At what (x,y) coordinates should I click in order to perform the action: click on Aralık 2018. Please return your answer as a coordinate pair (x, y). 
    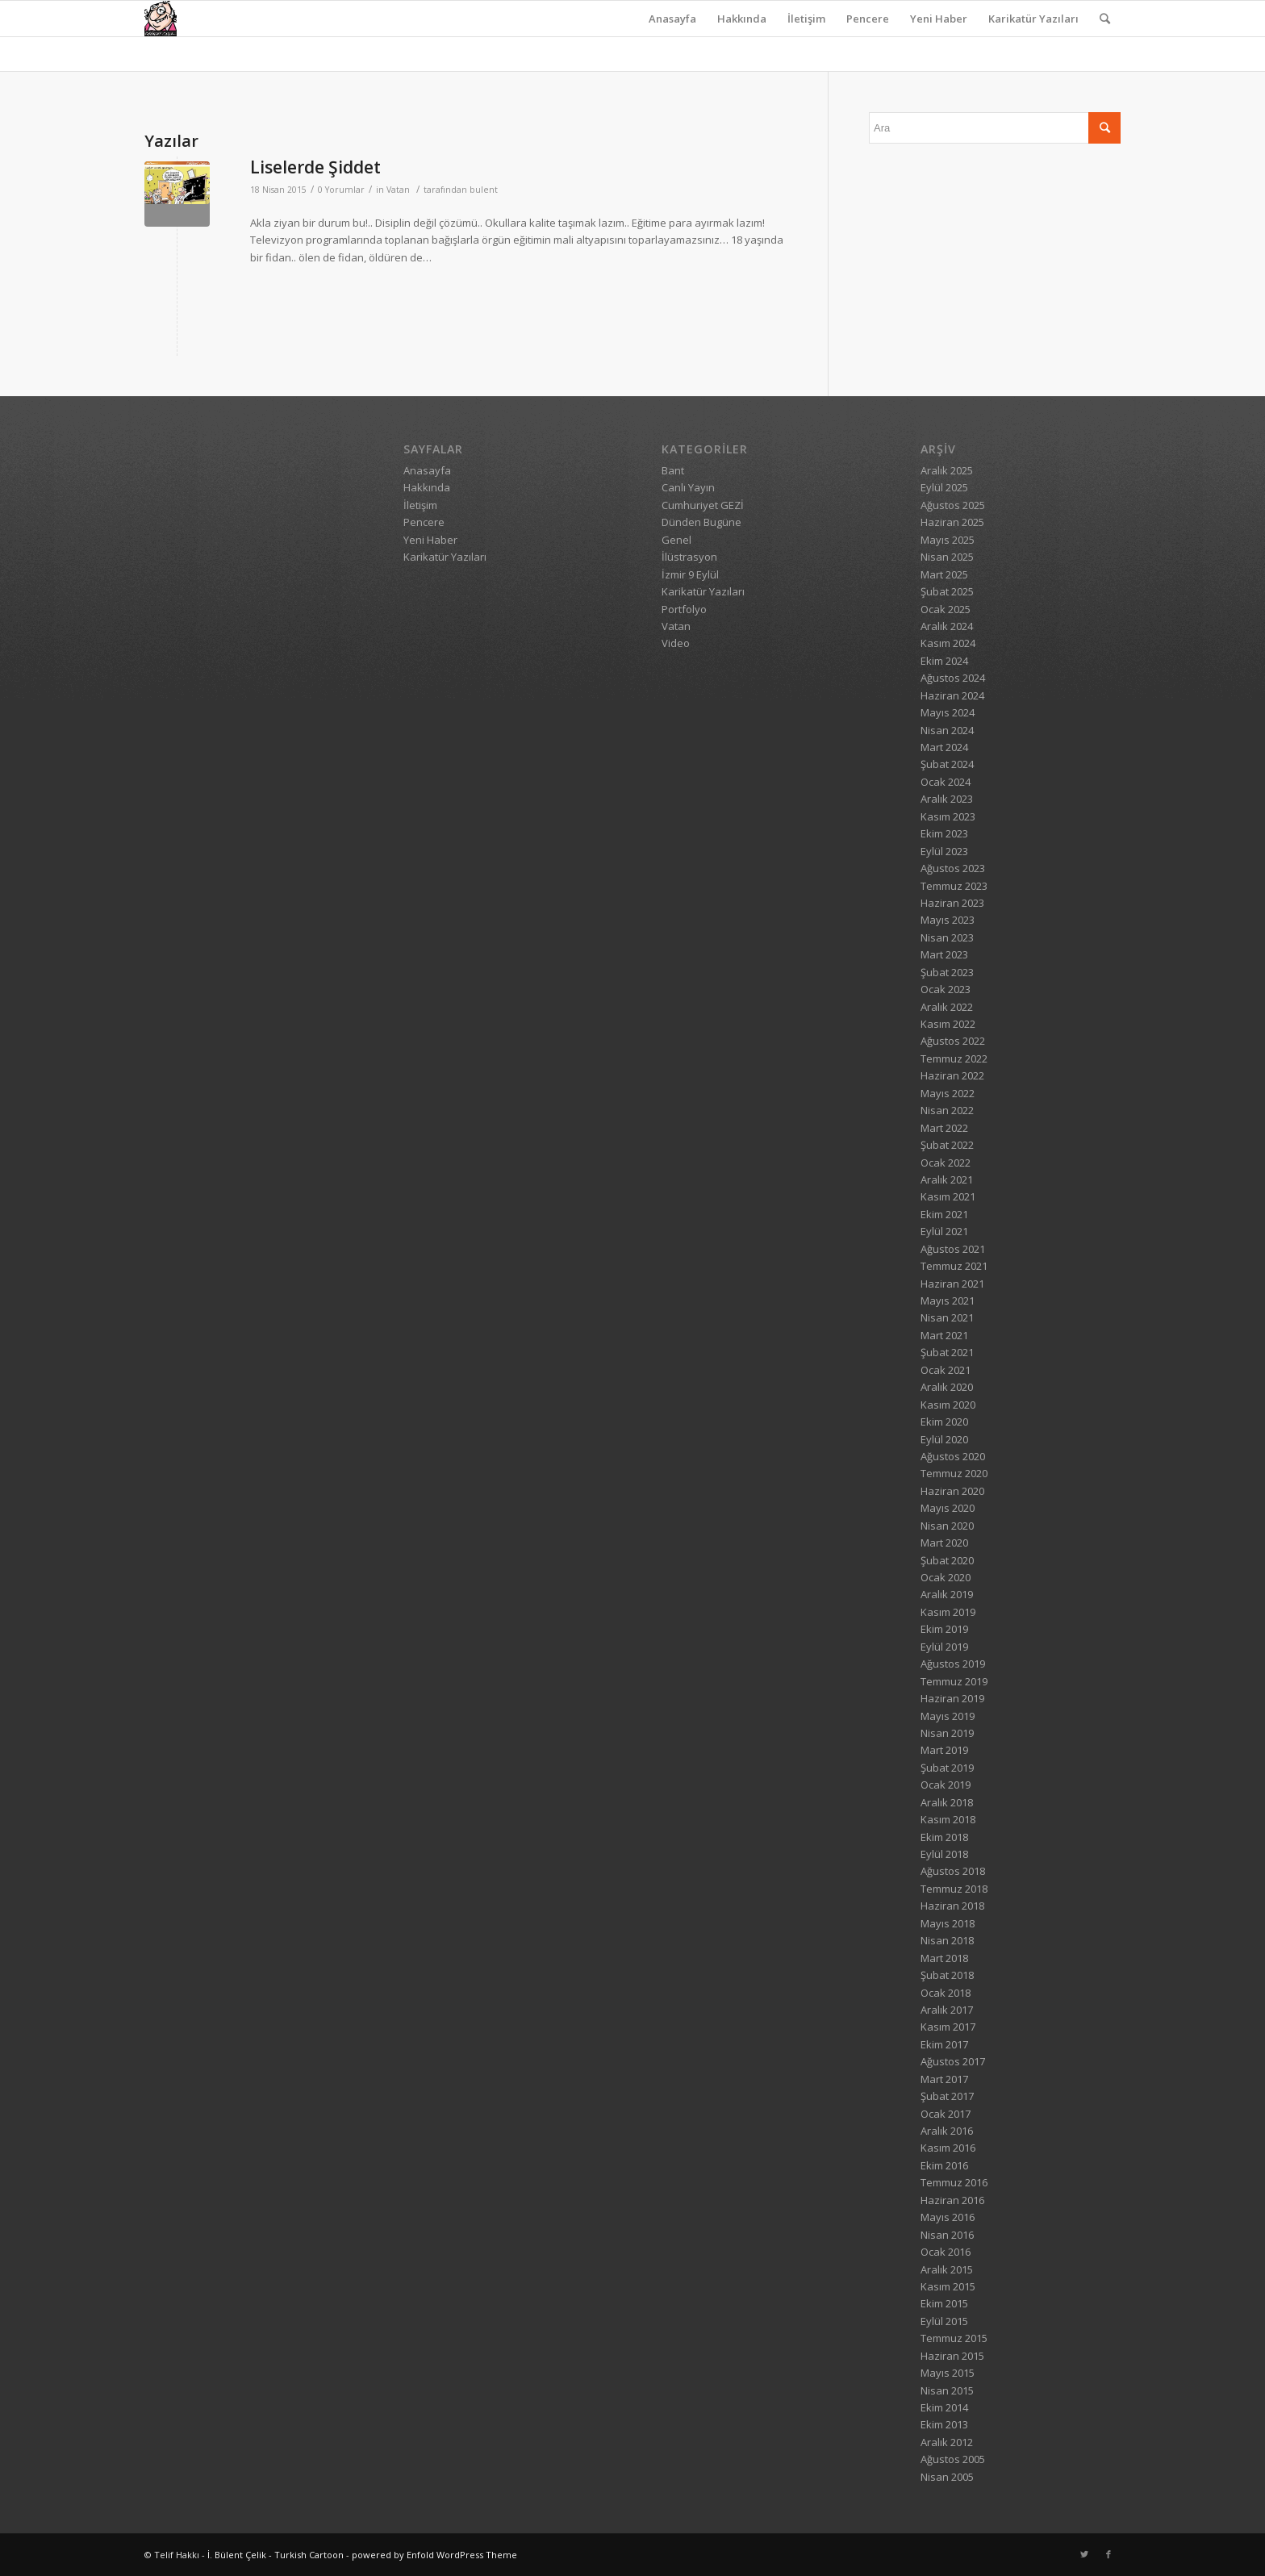
    Looking at the image, I should click on (947, 1802).